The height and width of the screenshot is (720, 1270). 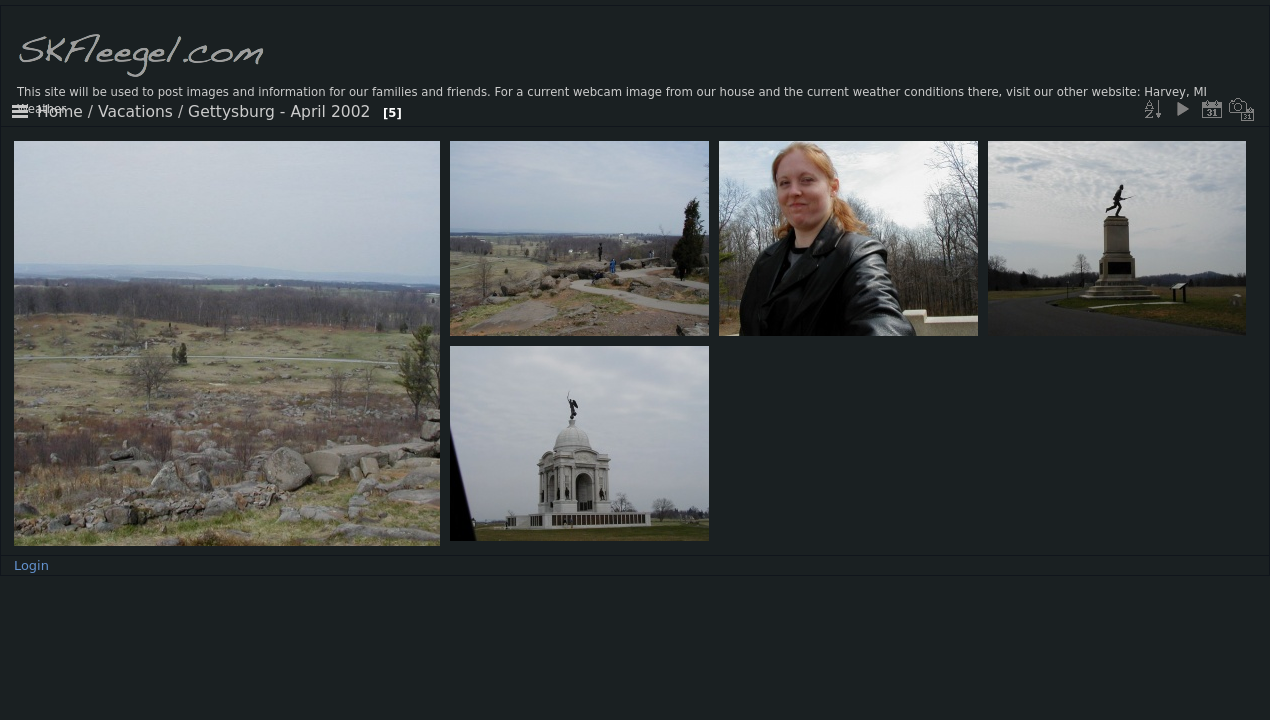 I want to click on Gettysburg - April 2002, so click(x=279, y=112).